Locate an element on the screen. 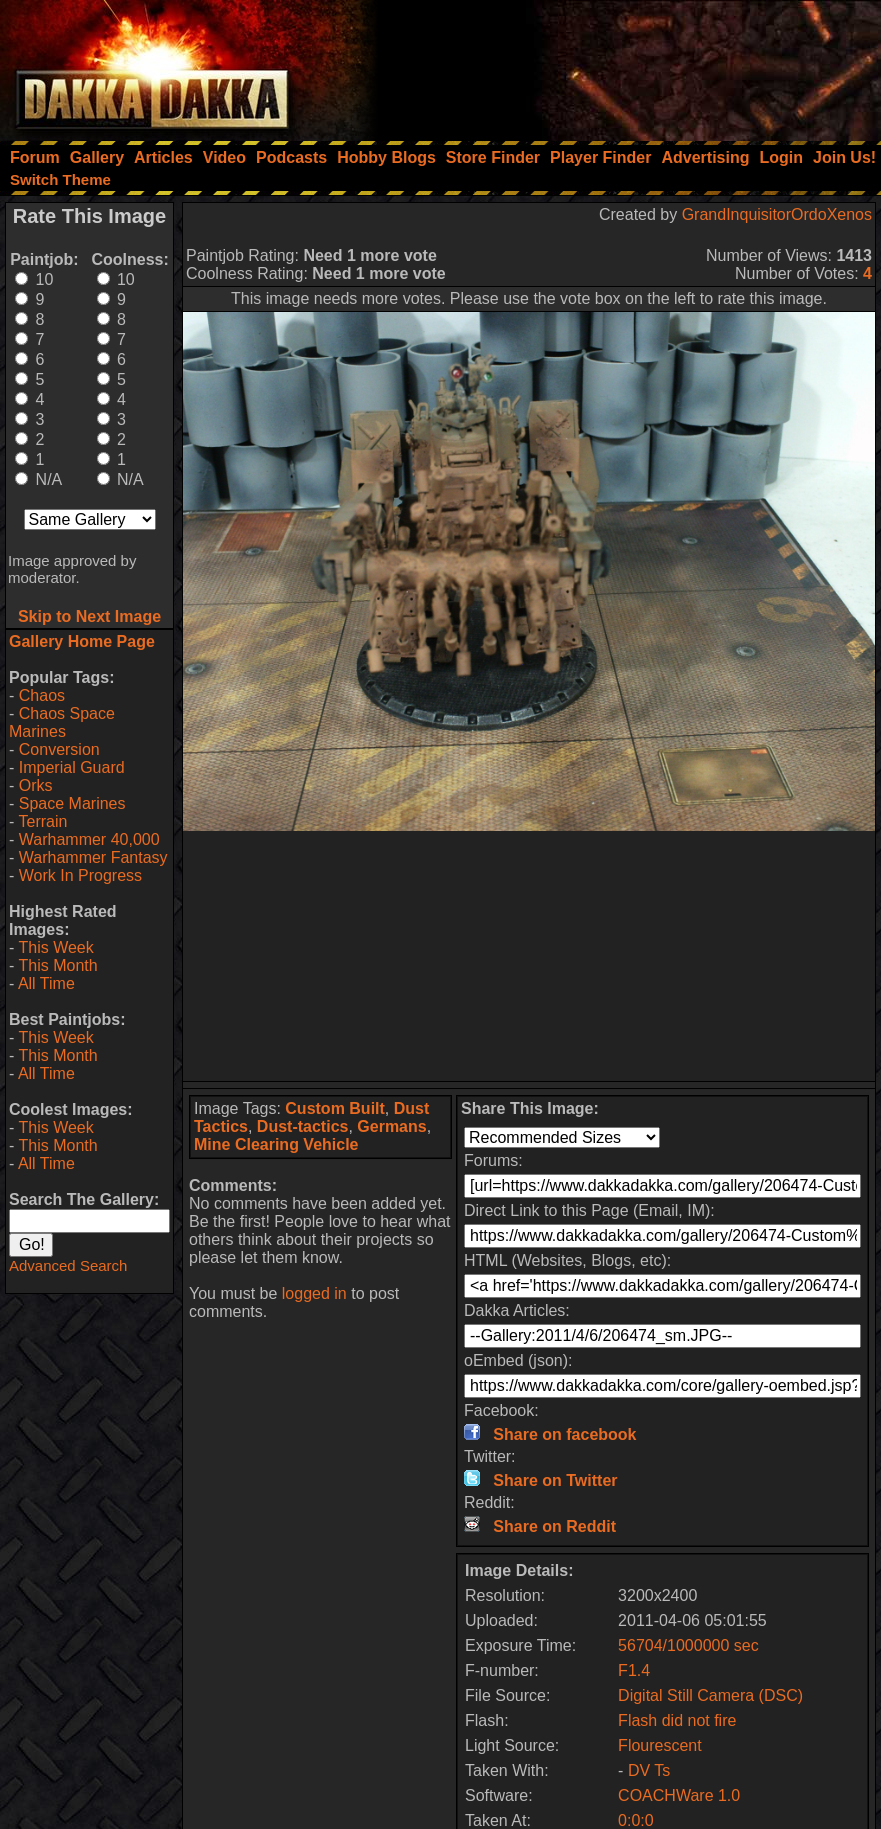 The height and width of the screenshot is (1829, 881). Flourescent is located at coordinates (660, 1745).